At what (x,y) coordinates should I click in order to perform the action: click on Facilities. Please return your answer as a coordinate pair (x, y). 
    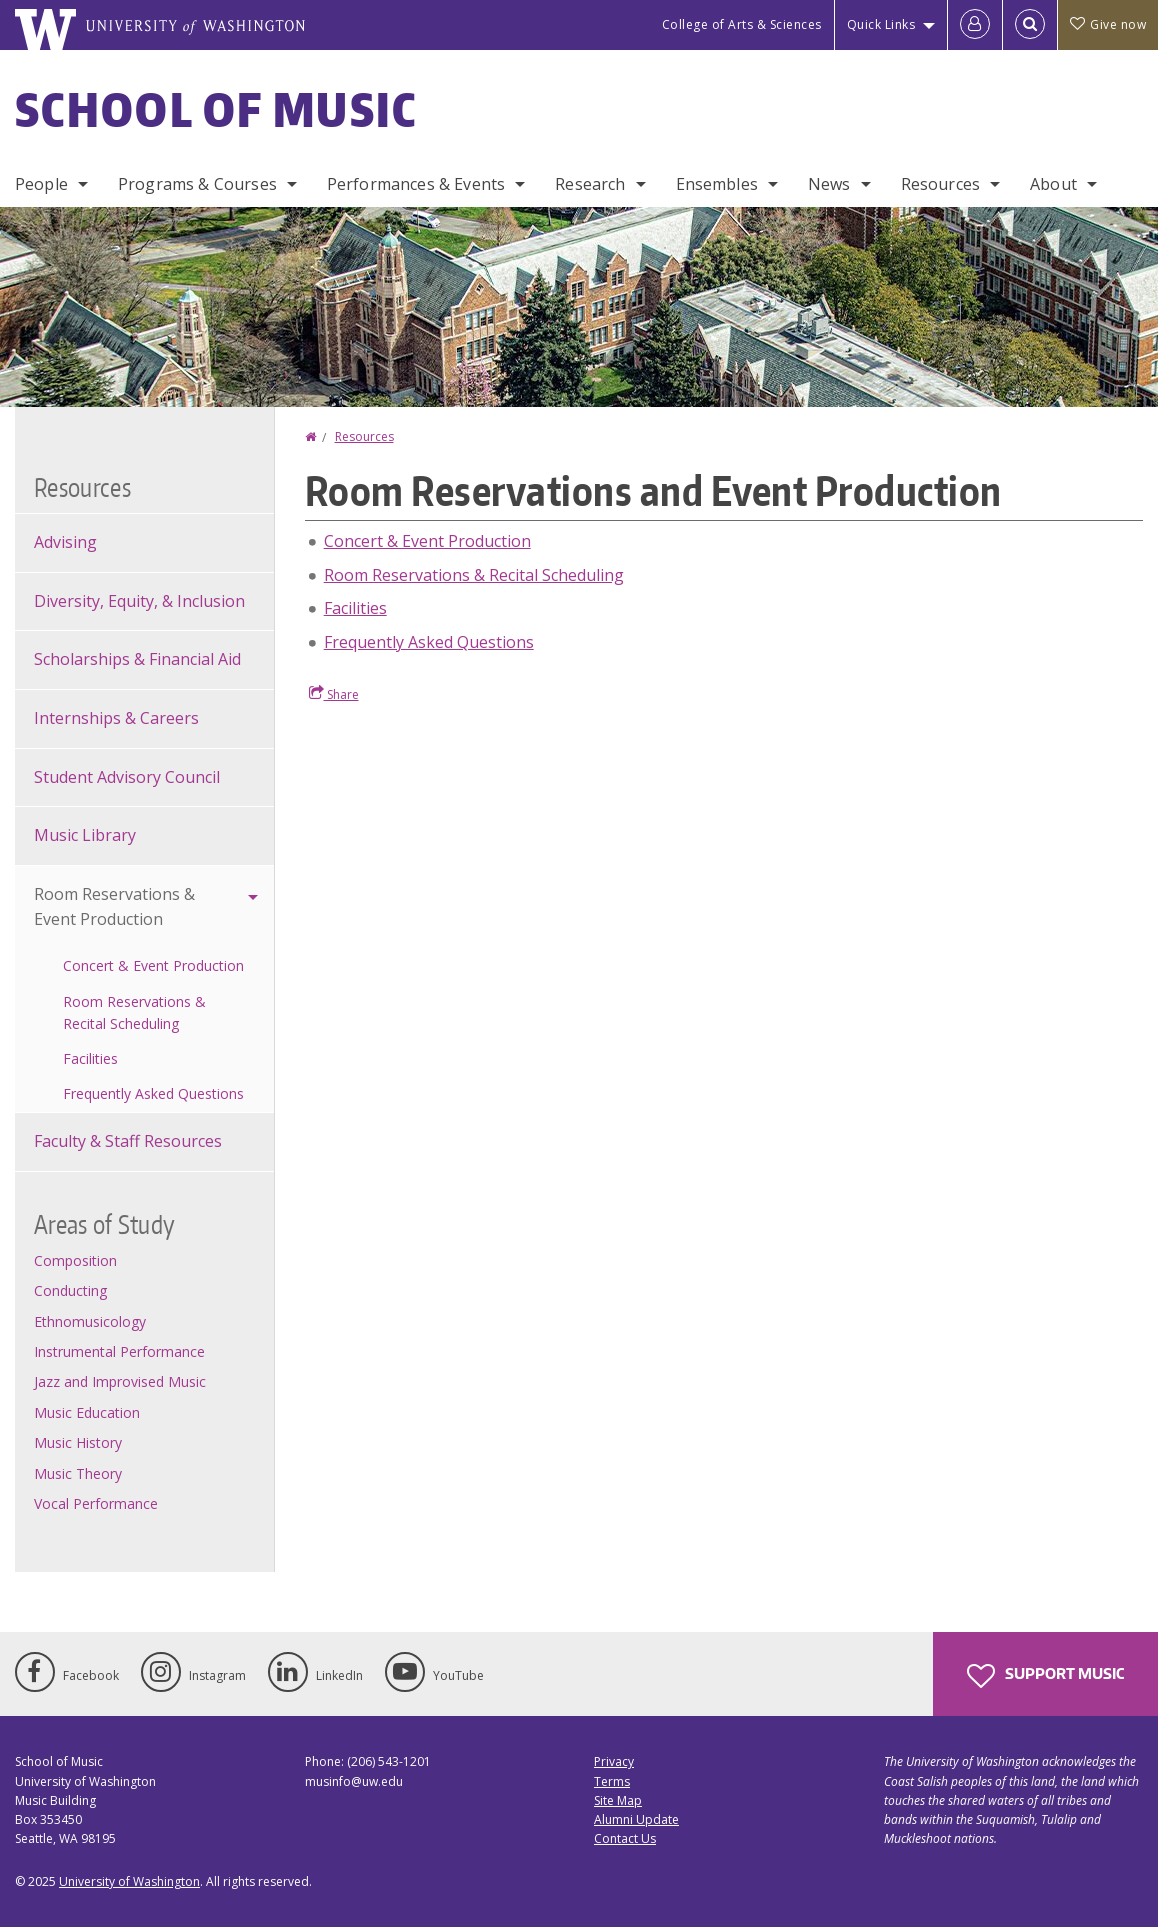
    Looking at the image, I should click on (355, 608).